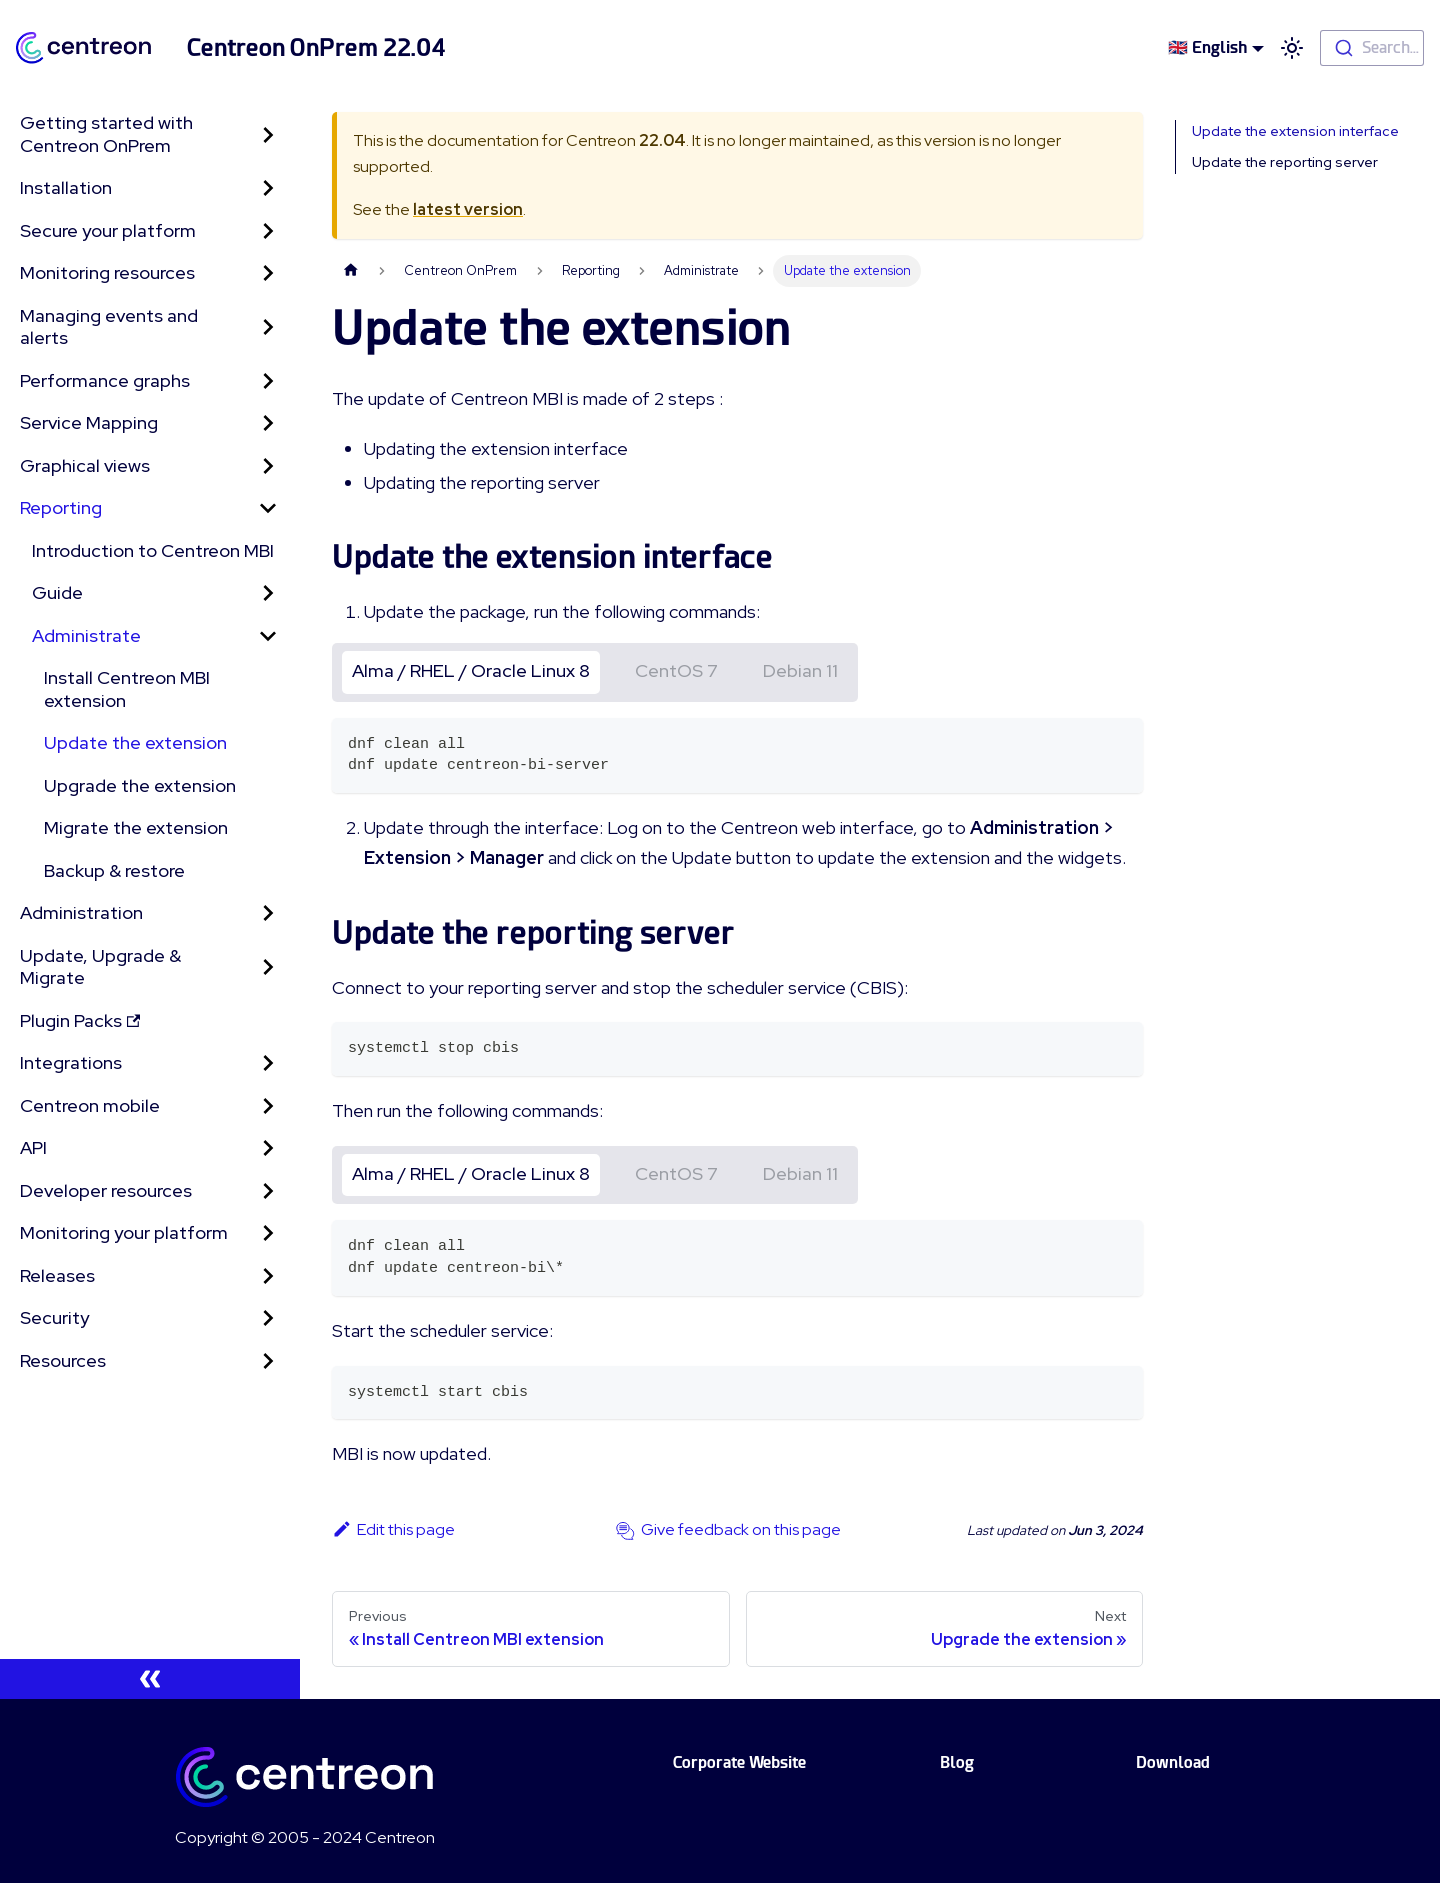 This screenshot has width=1440, height=1883. Describe the element at coordinates (268, 1318) in the screenshot. I see `[Toggle the collapsible sidebar category 'Security']` at that location.